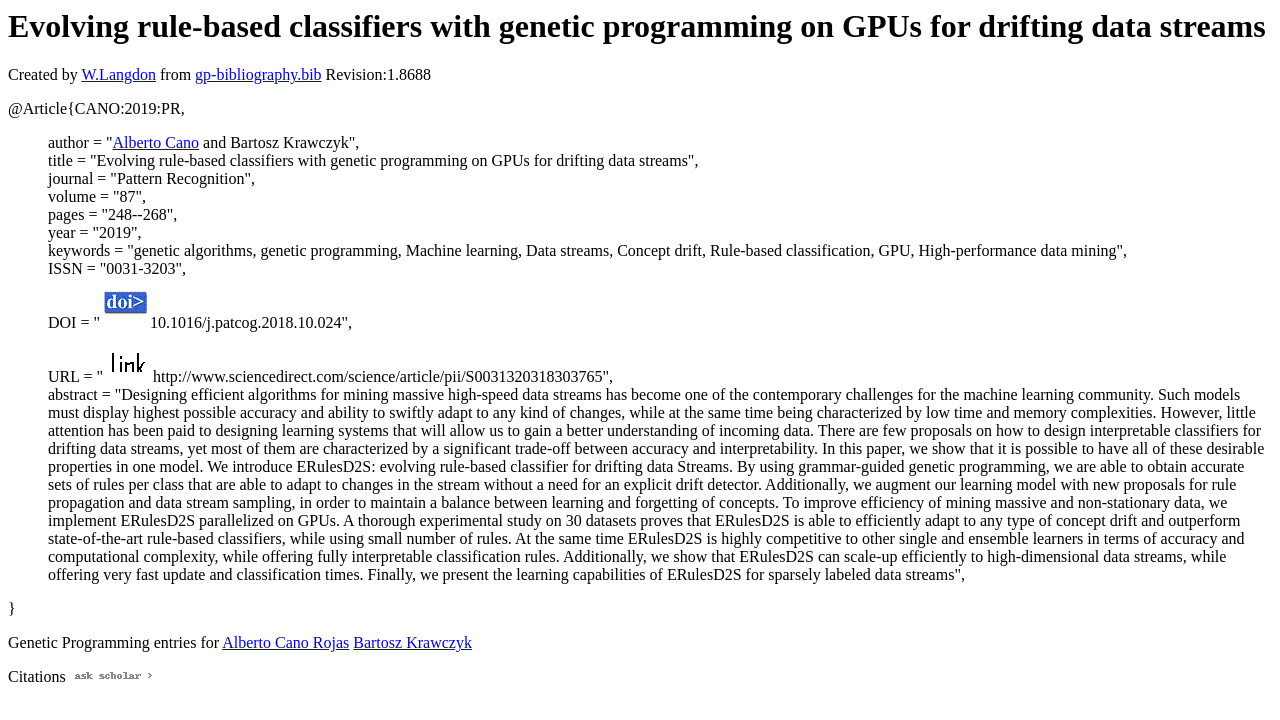 This screenshot has height=720, width=1280. I want to click on Bartosz Krawczyk, so click(412, 642).